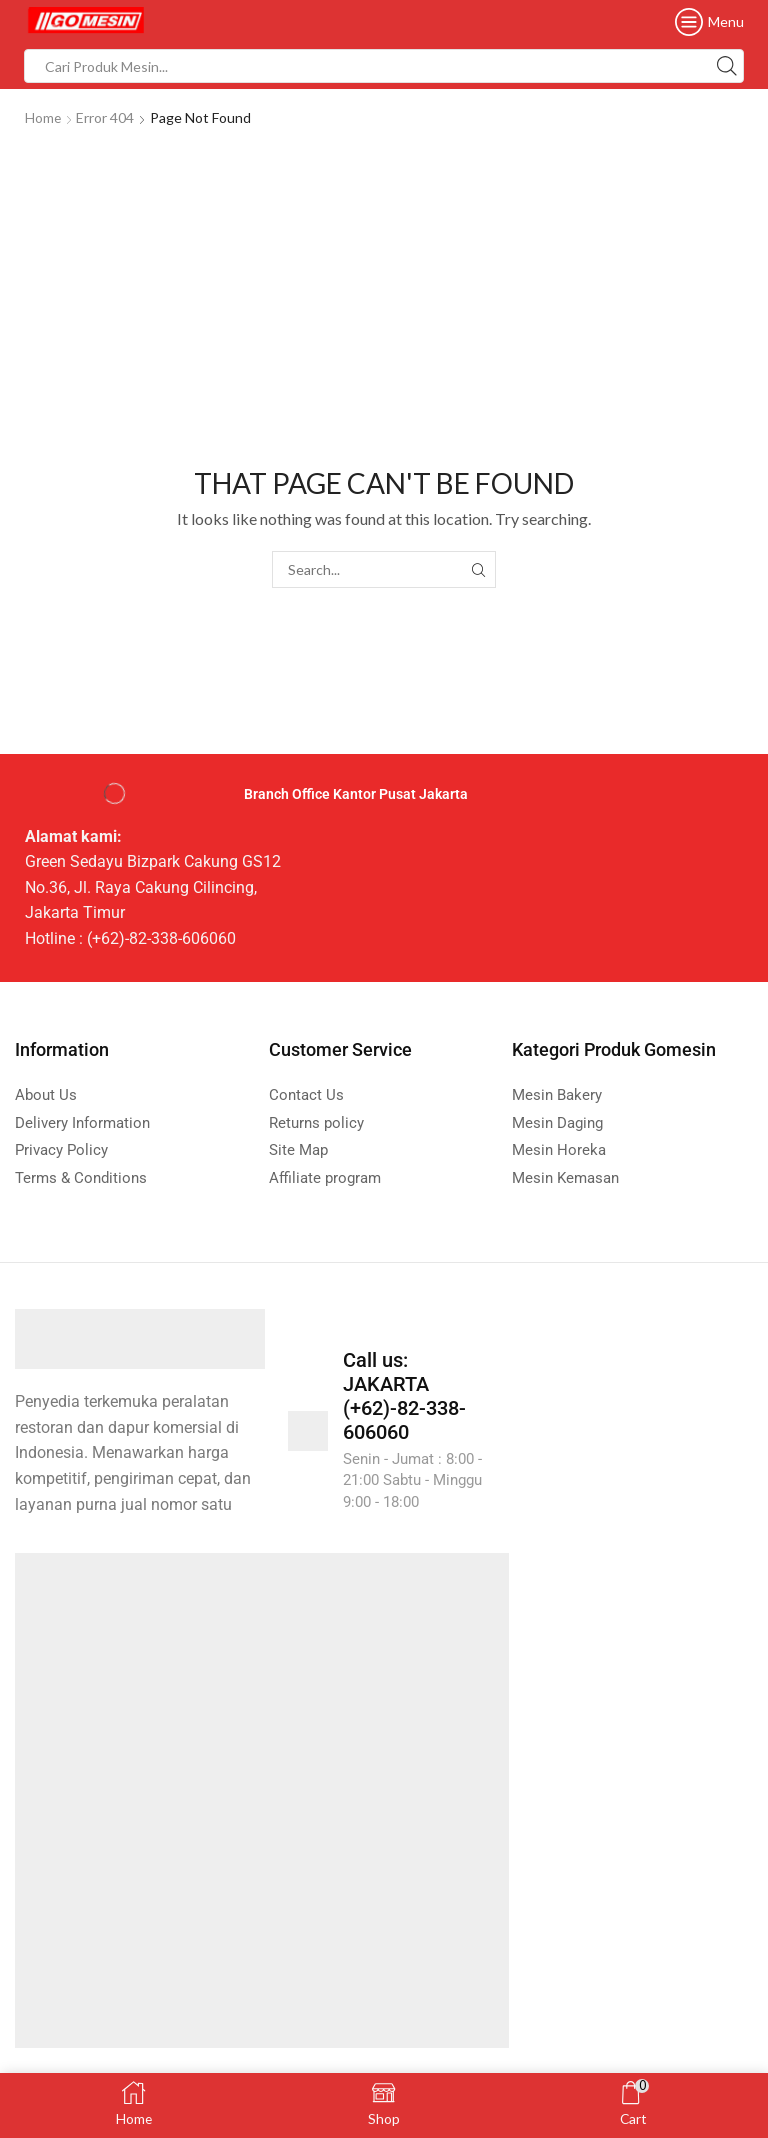 This screenshot has height=2138, width=768. Describe the element at coordinates (43, 117) in the screenshot. I see `Home` at that location.